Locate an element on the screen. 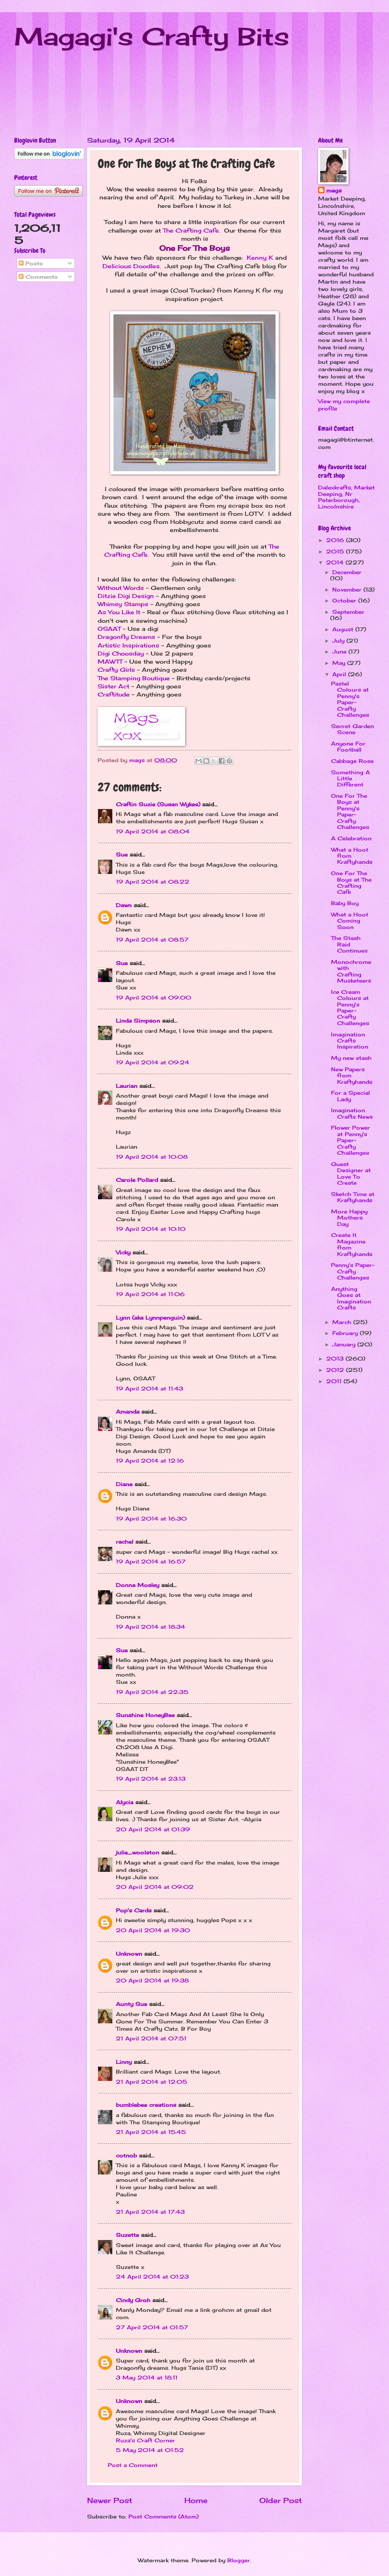 The height and width of the screenshot is (2576, 389). Kenny K is located at coordinates (260, 257).